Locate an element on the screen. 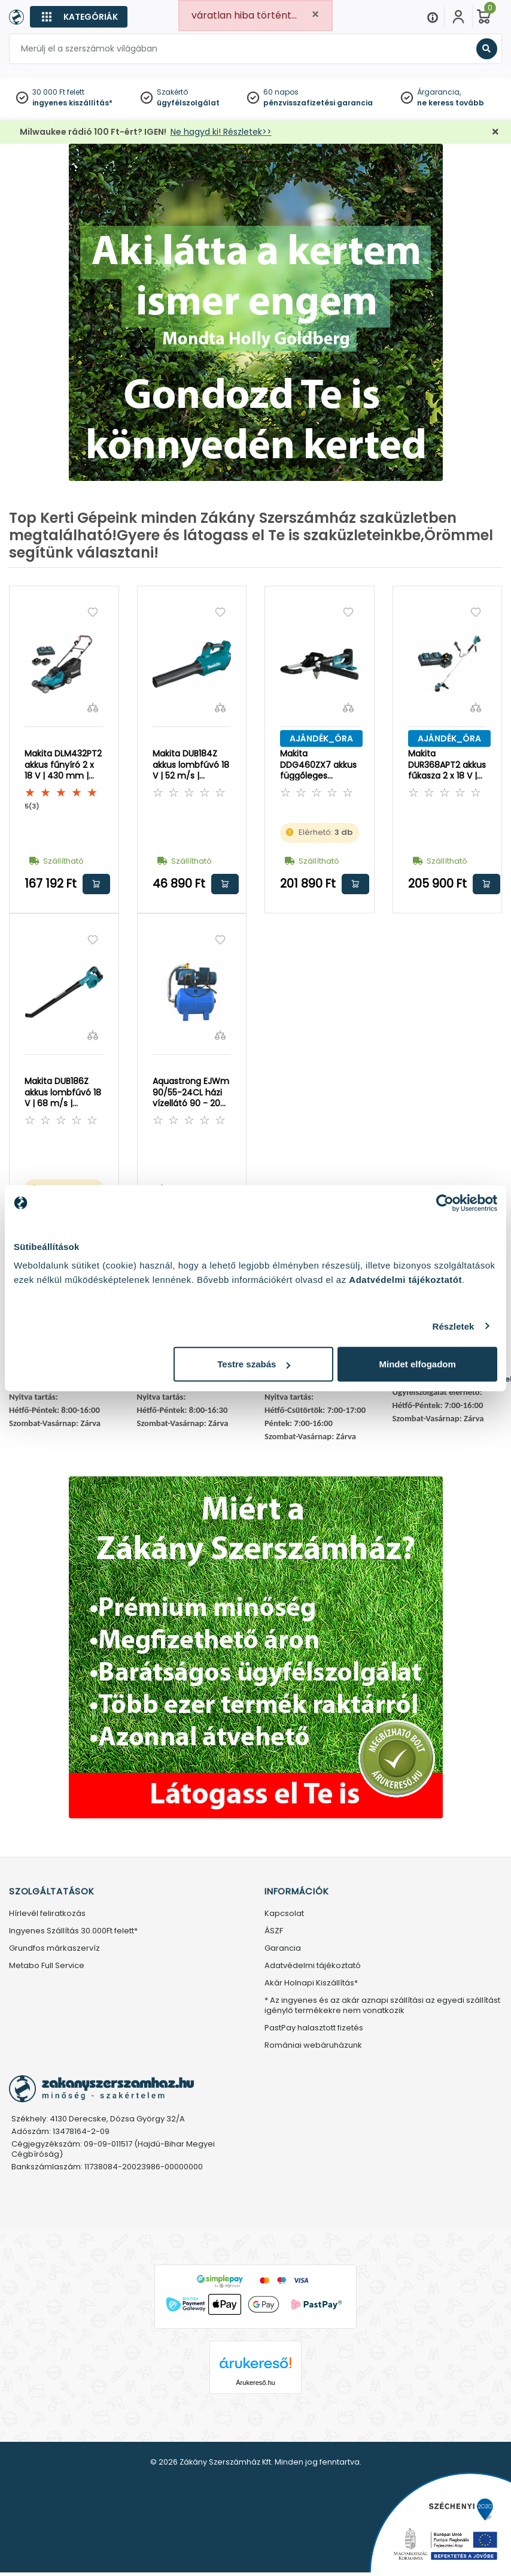 Image resolution: width=511 pixels, height=2576 pixels. PastPay halasztott fizetés is located at coordinates (313, 2028).